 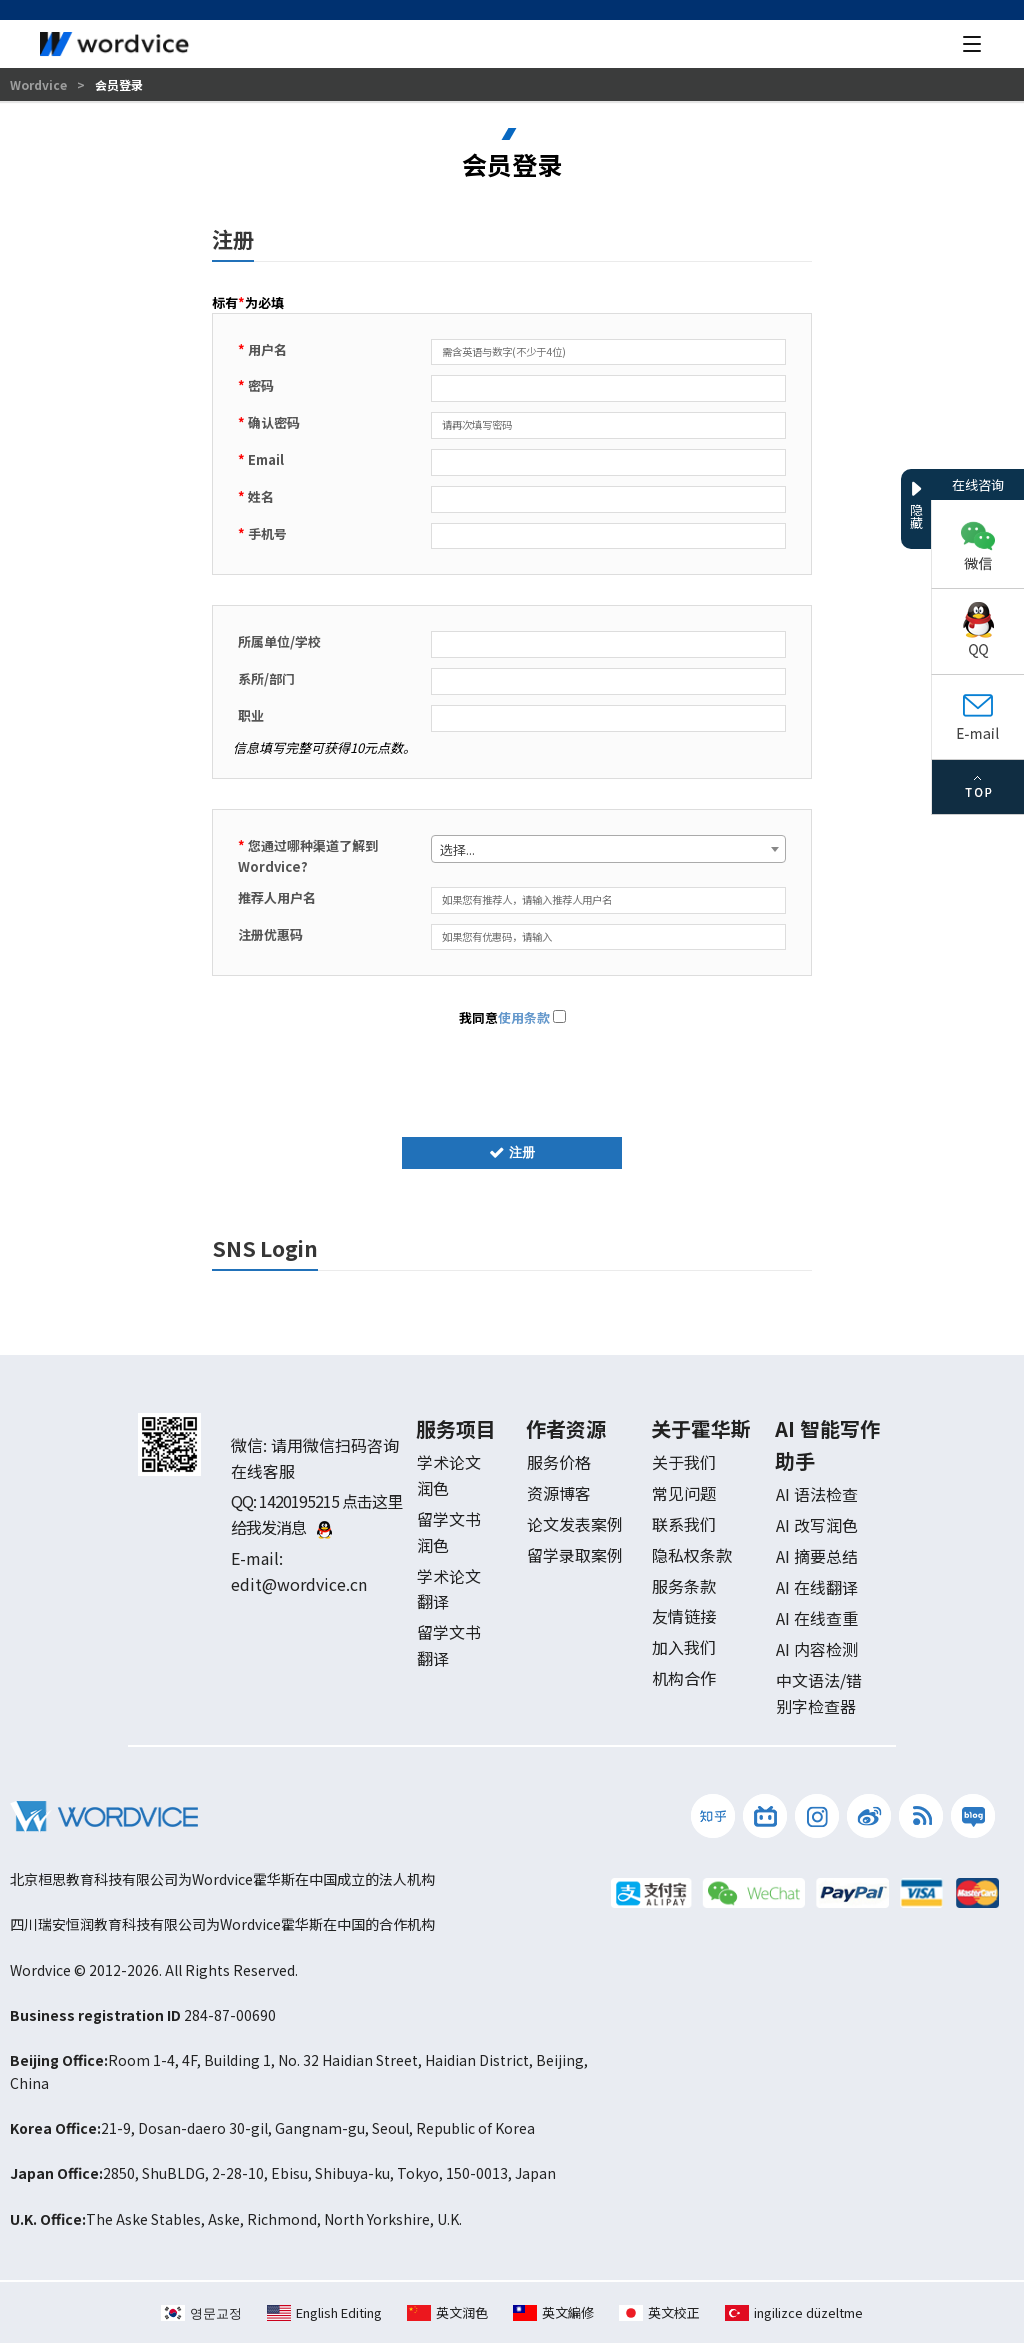 I want to click on AI 内容检测, so click(x=817, y=1649).